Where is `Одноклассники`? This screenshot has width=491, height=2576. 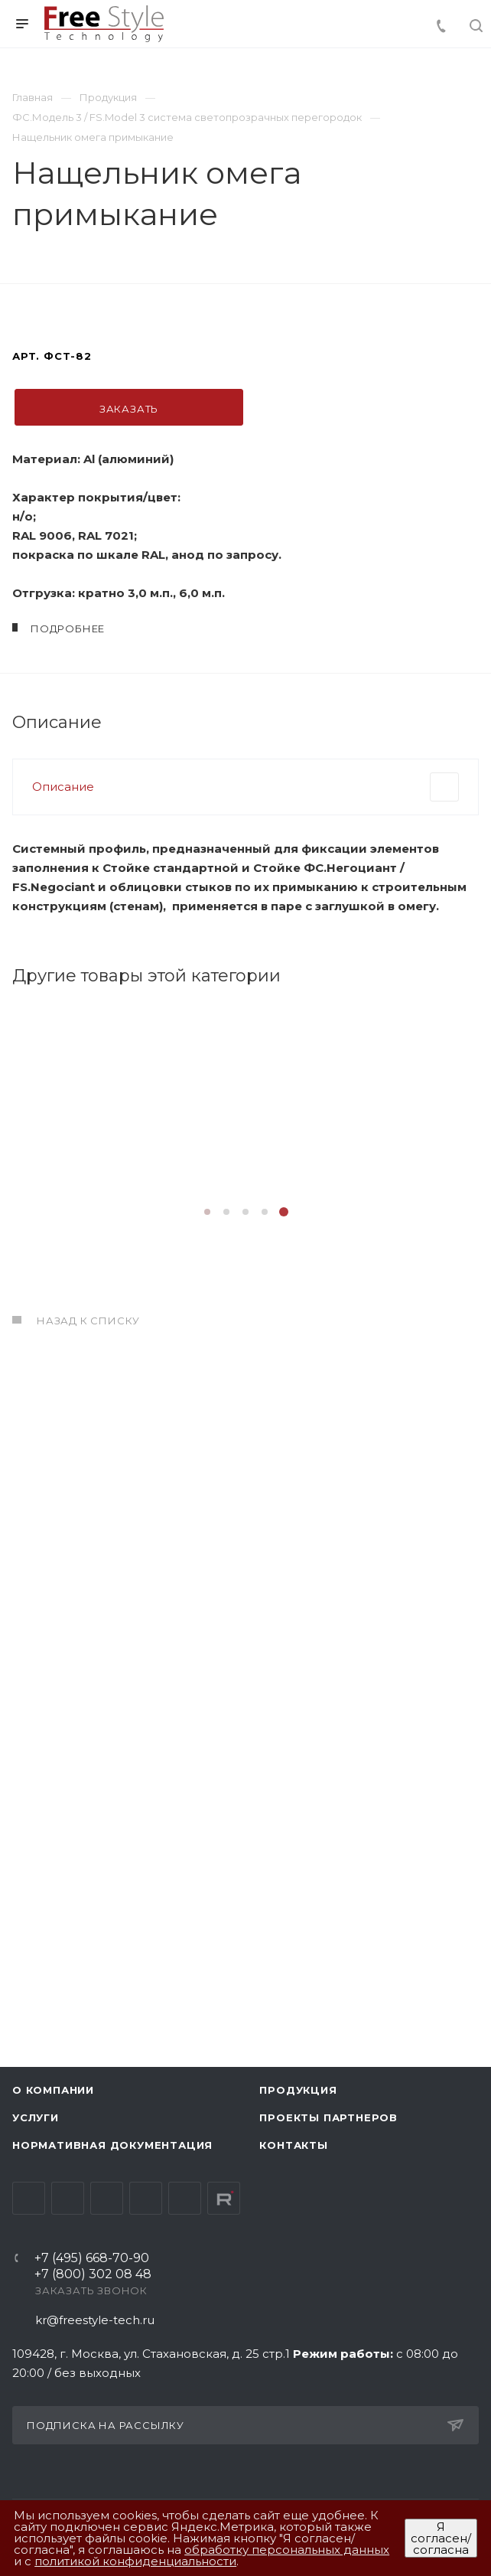 Одноклассники is located at coordinates (145, 2198).